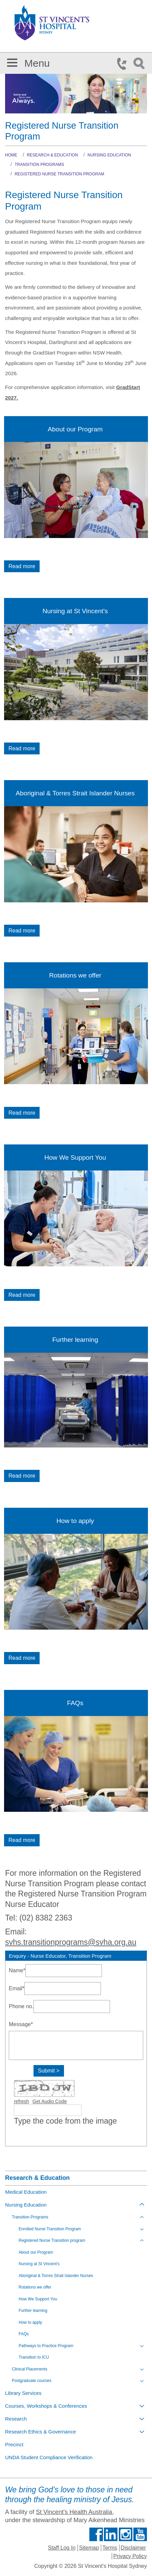  I want to click on Find us on Facebook, so click(96, 2534).